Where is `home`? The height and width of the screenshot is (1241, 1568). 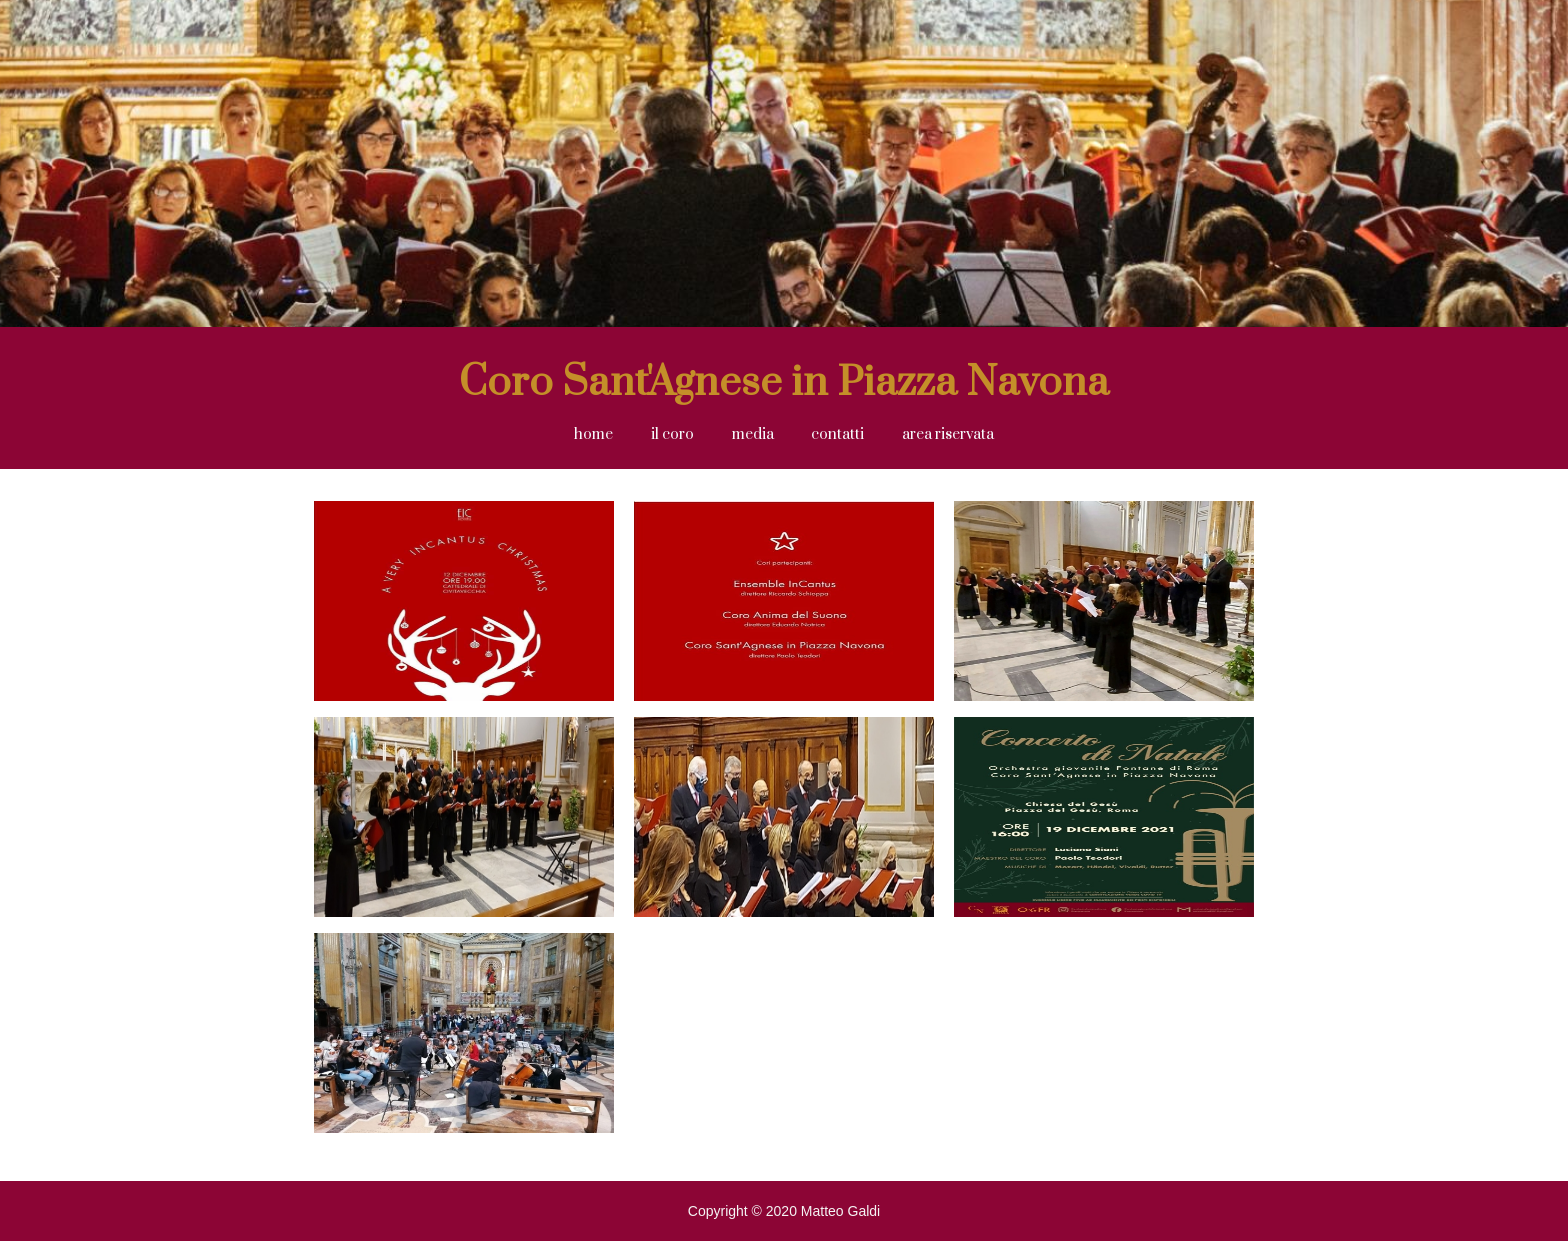
home is located at coordinates (593, 434).